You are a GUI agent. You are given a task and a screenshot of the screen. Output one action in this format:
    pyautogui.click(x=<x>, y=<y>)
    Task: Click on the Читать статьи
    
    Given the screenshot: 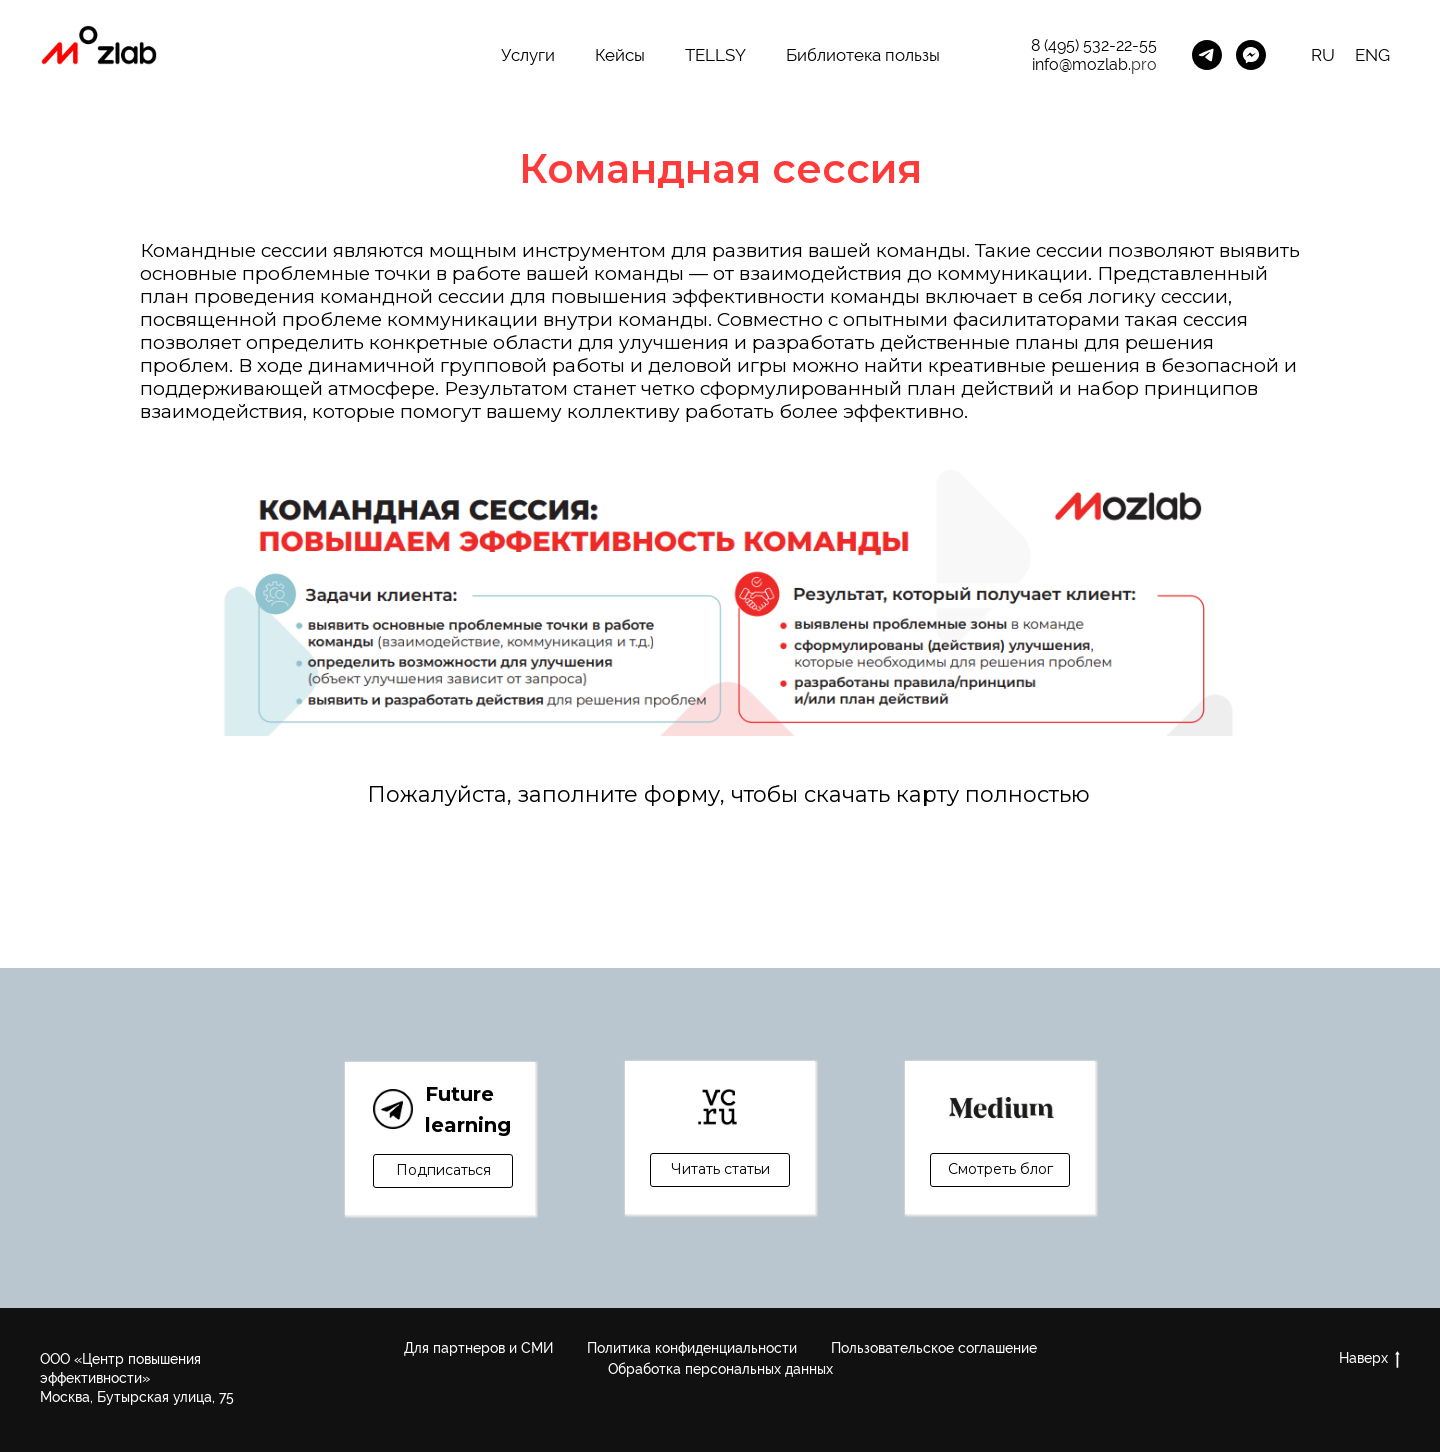 What is the action you would take?
    pyautogui.click(x=720, y=1169)
    